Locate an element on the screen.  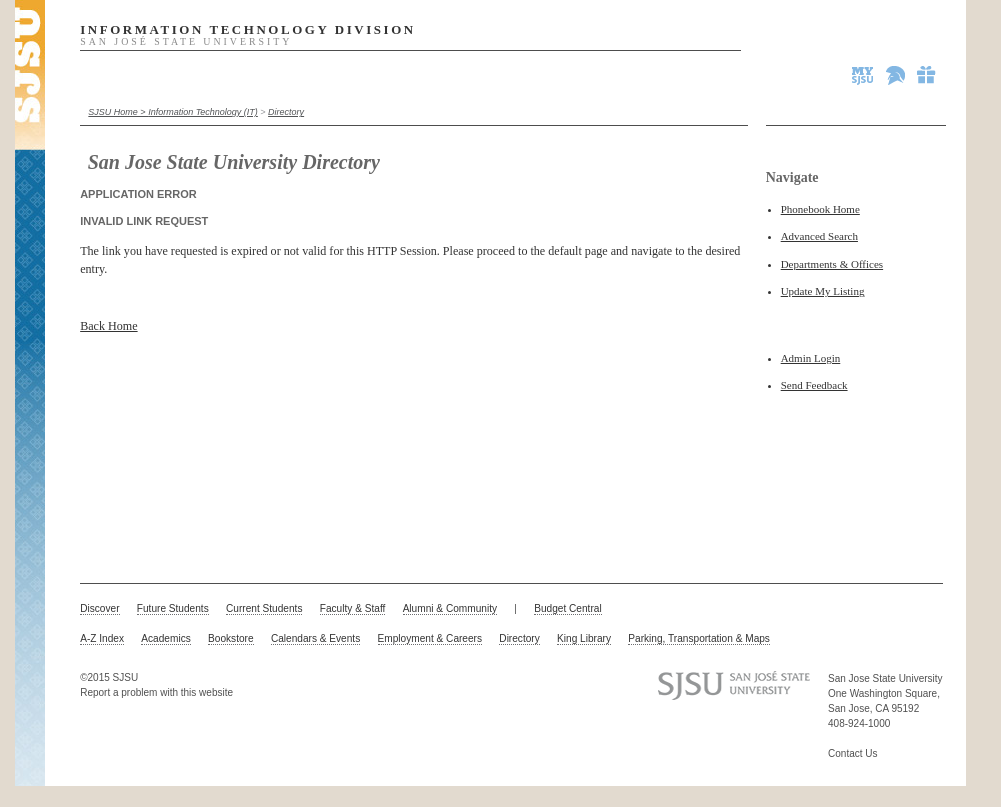
Advanced Search is located at coordinates (819, 236).